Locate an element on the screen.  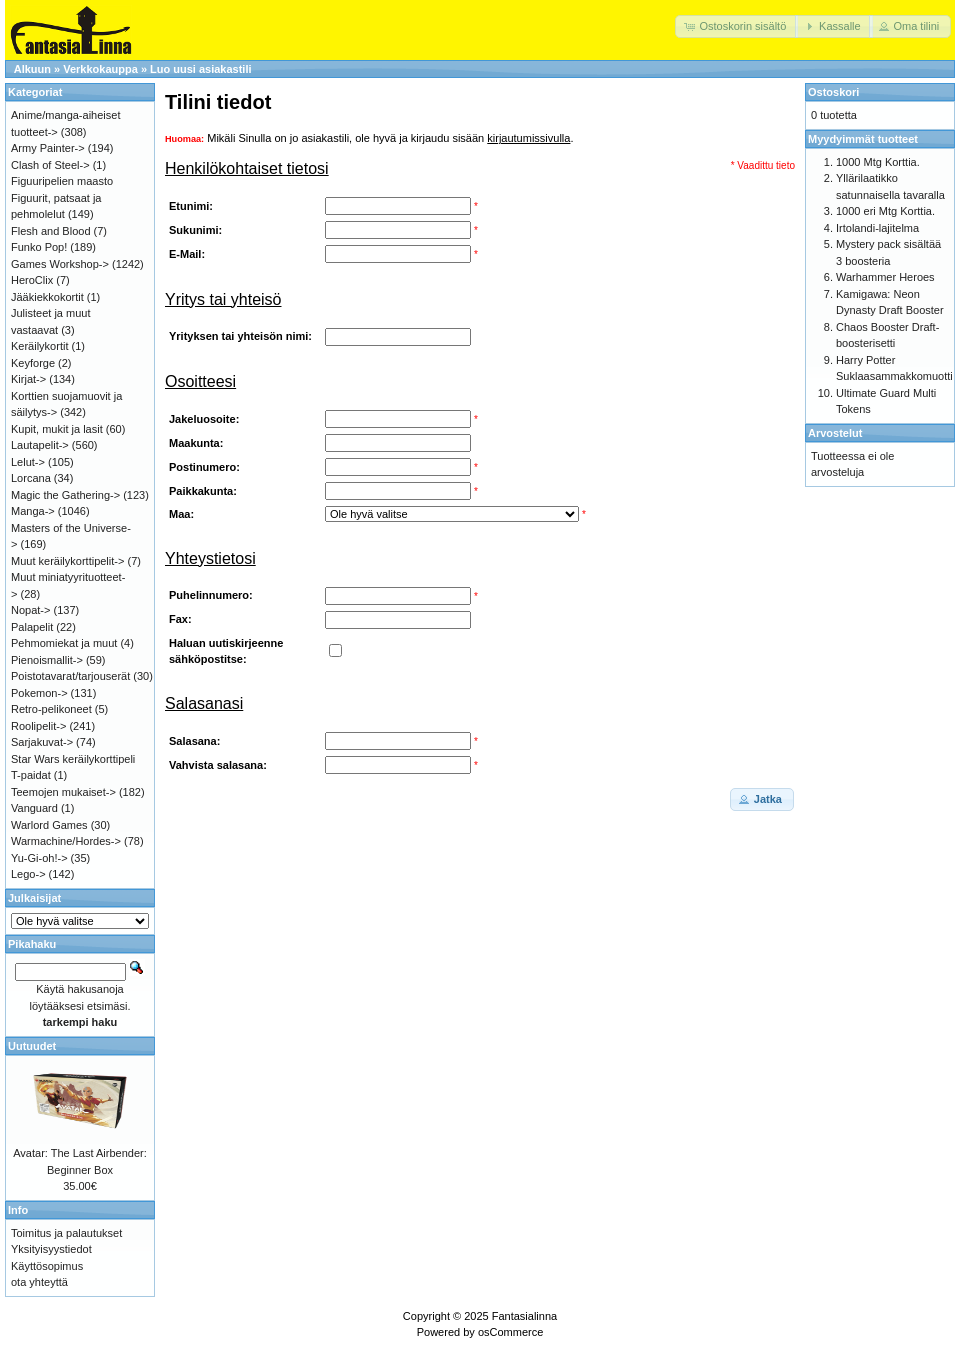
Pehmomiekat ja muut is located at coordinates (64, 643).